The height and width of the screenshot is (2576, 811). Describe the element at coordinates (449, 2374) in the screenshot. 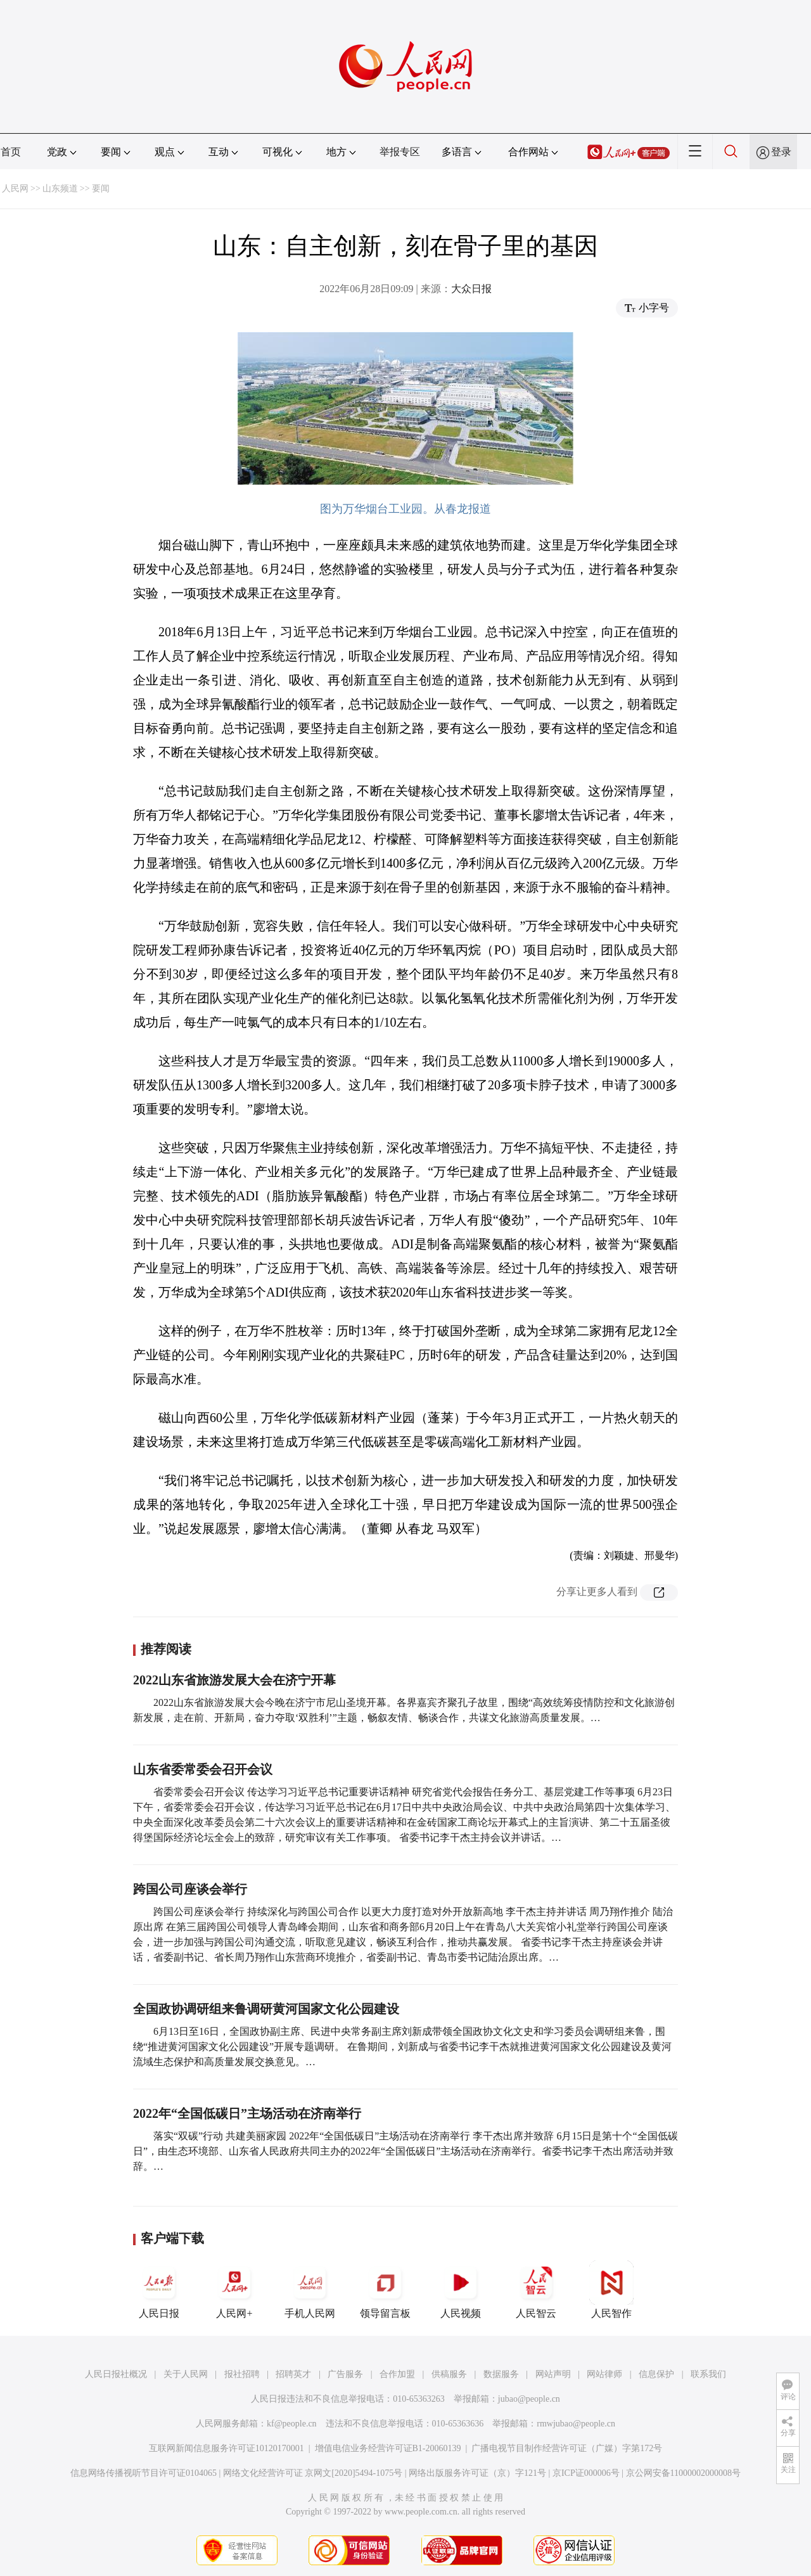

I see `供稿服务` at that location.